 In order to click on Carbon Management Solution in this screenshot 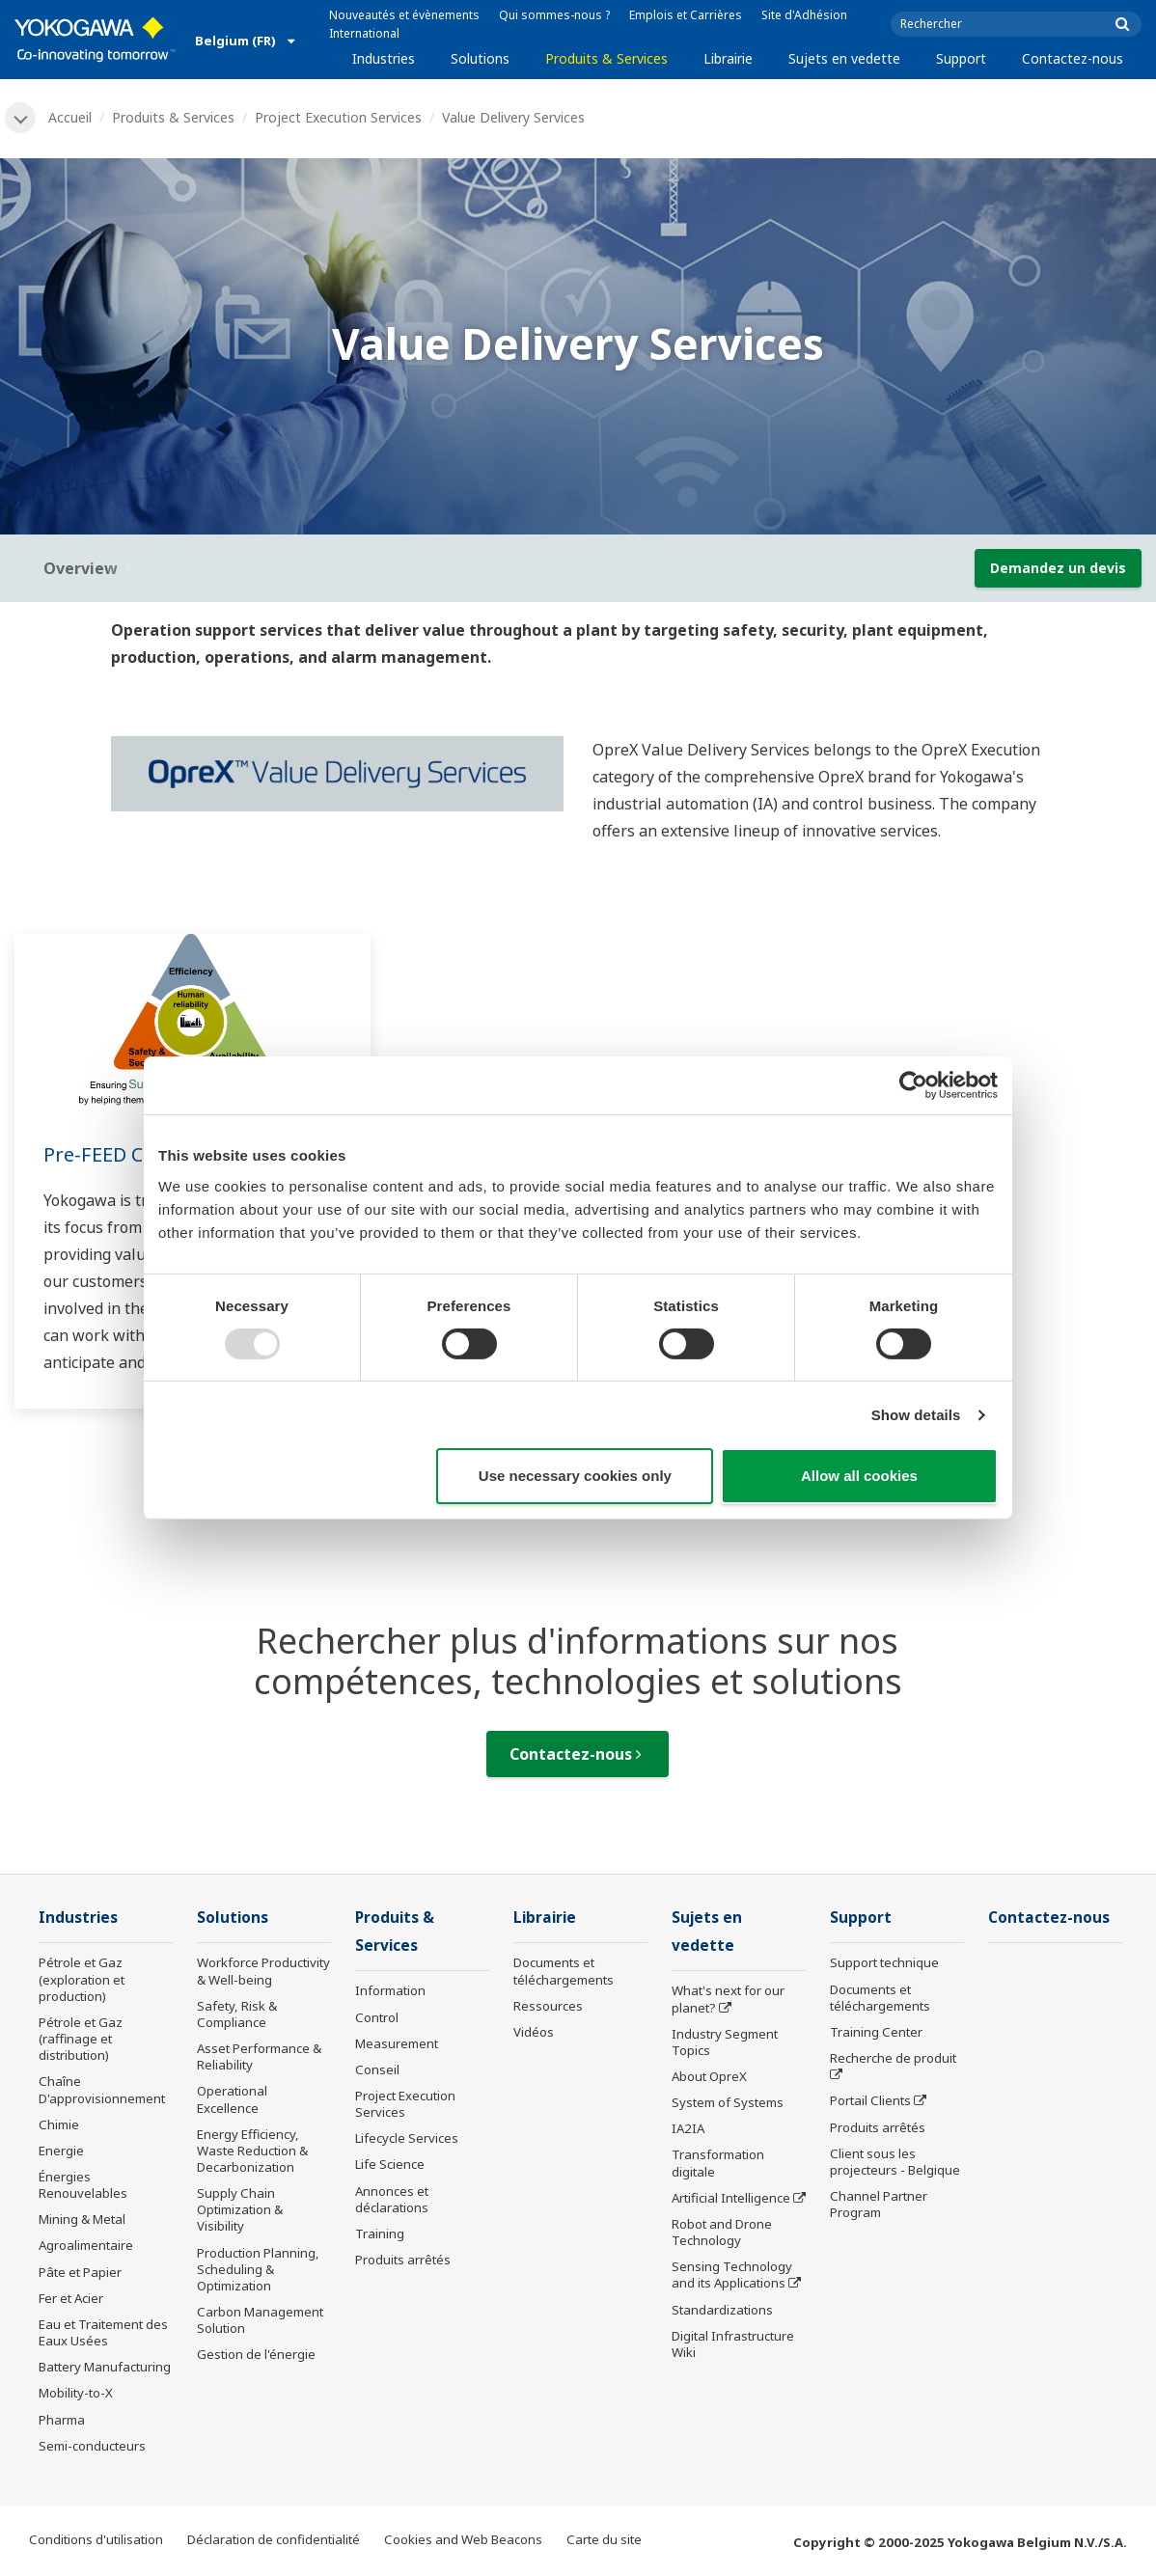, I will do `click(260, 2320)`.